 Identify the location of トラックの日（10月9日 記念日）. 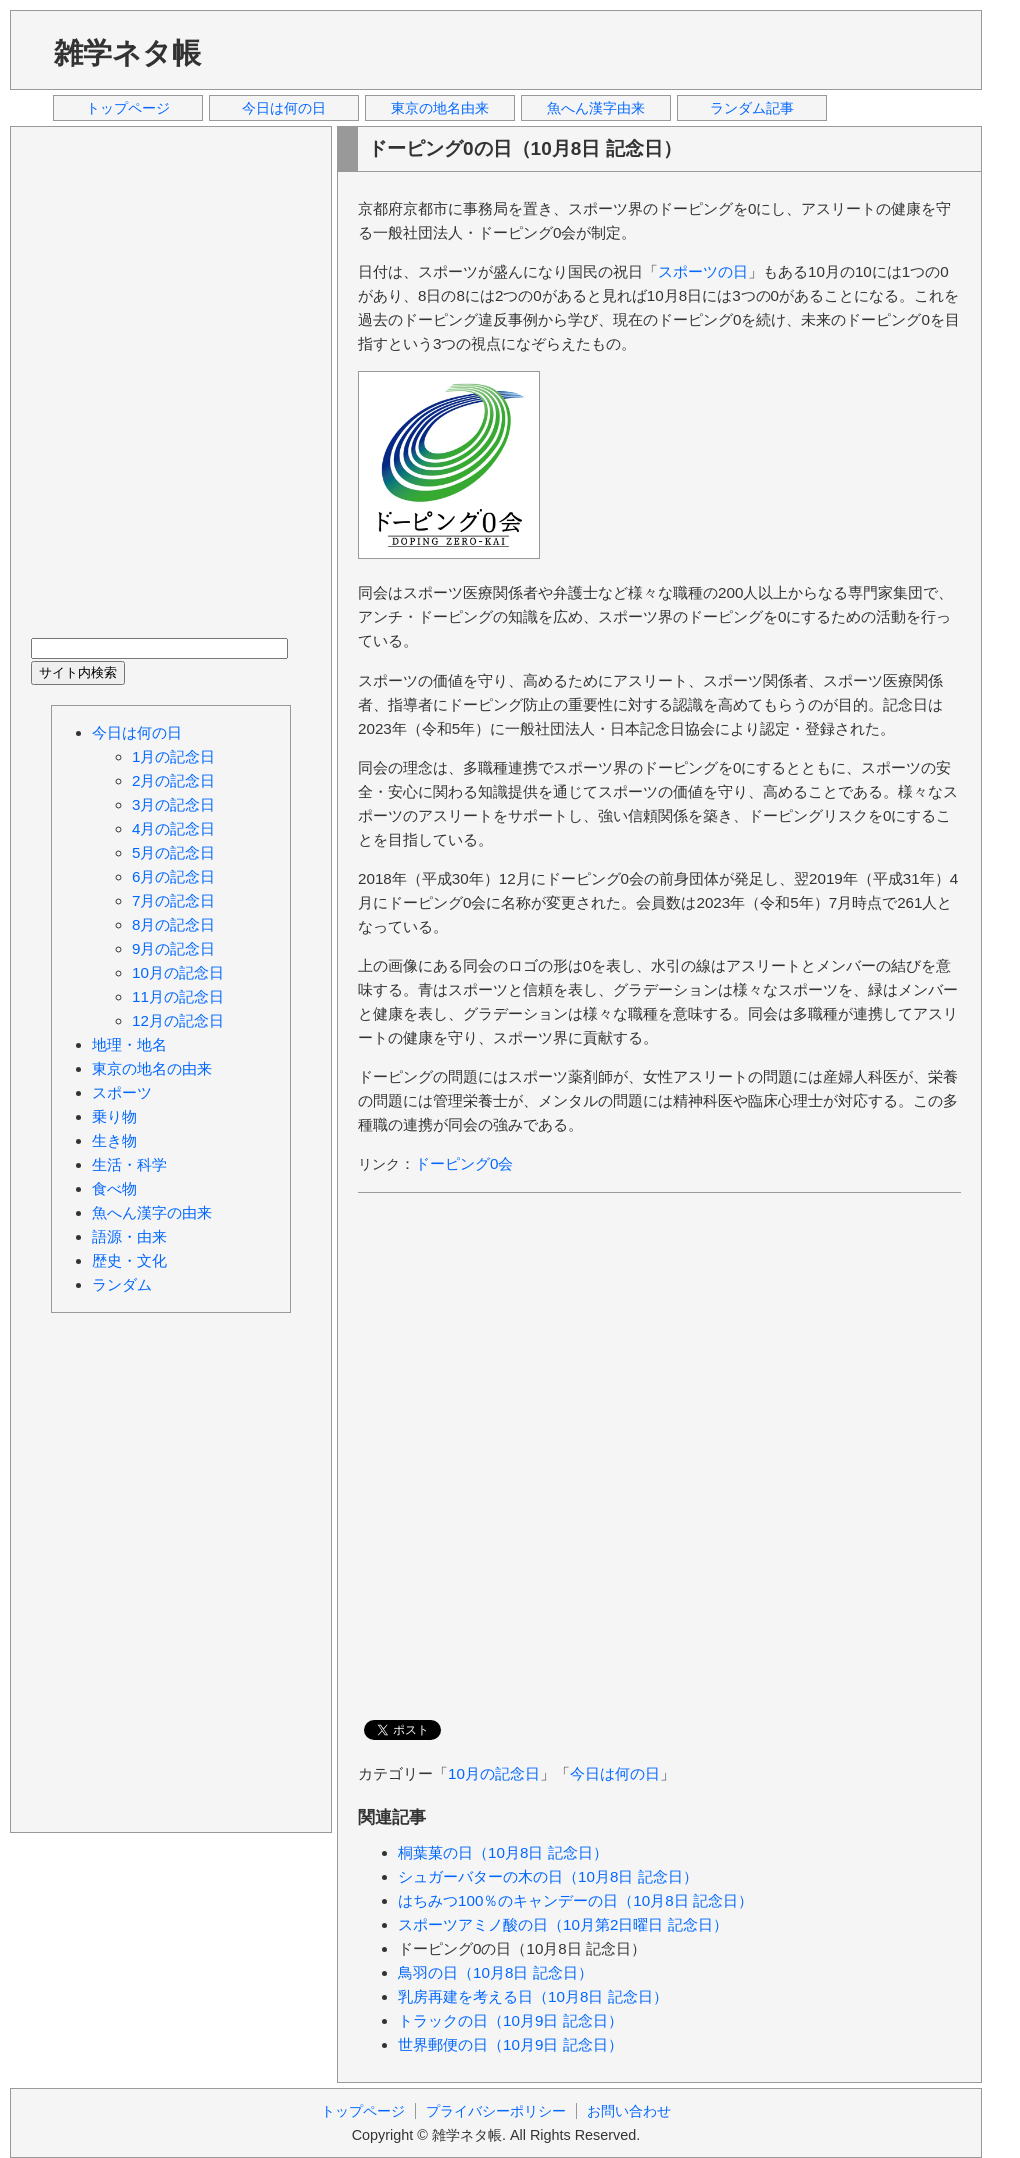
(510, 2020).